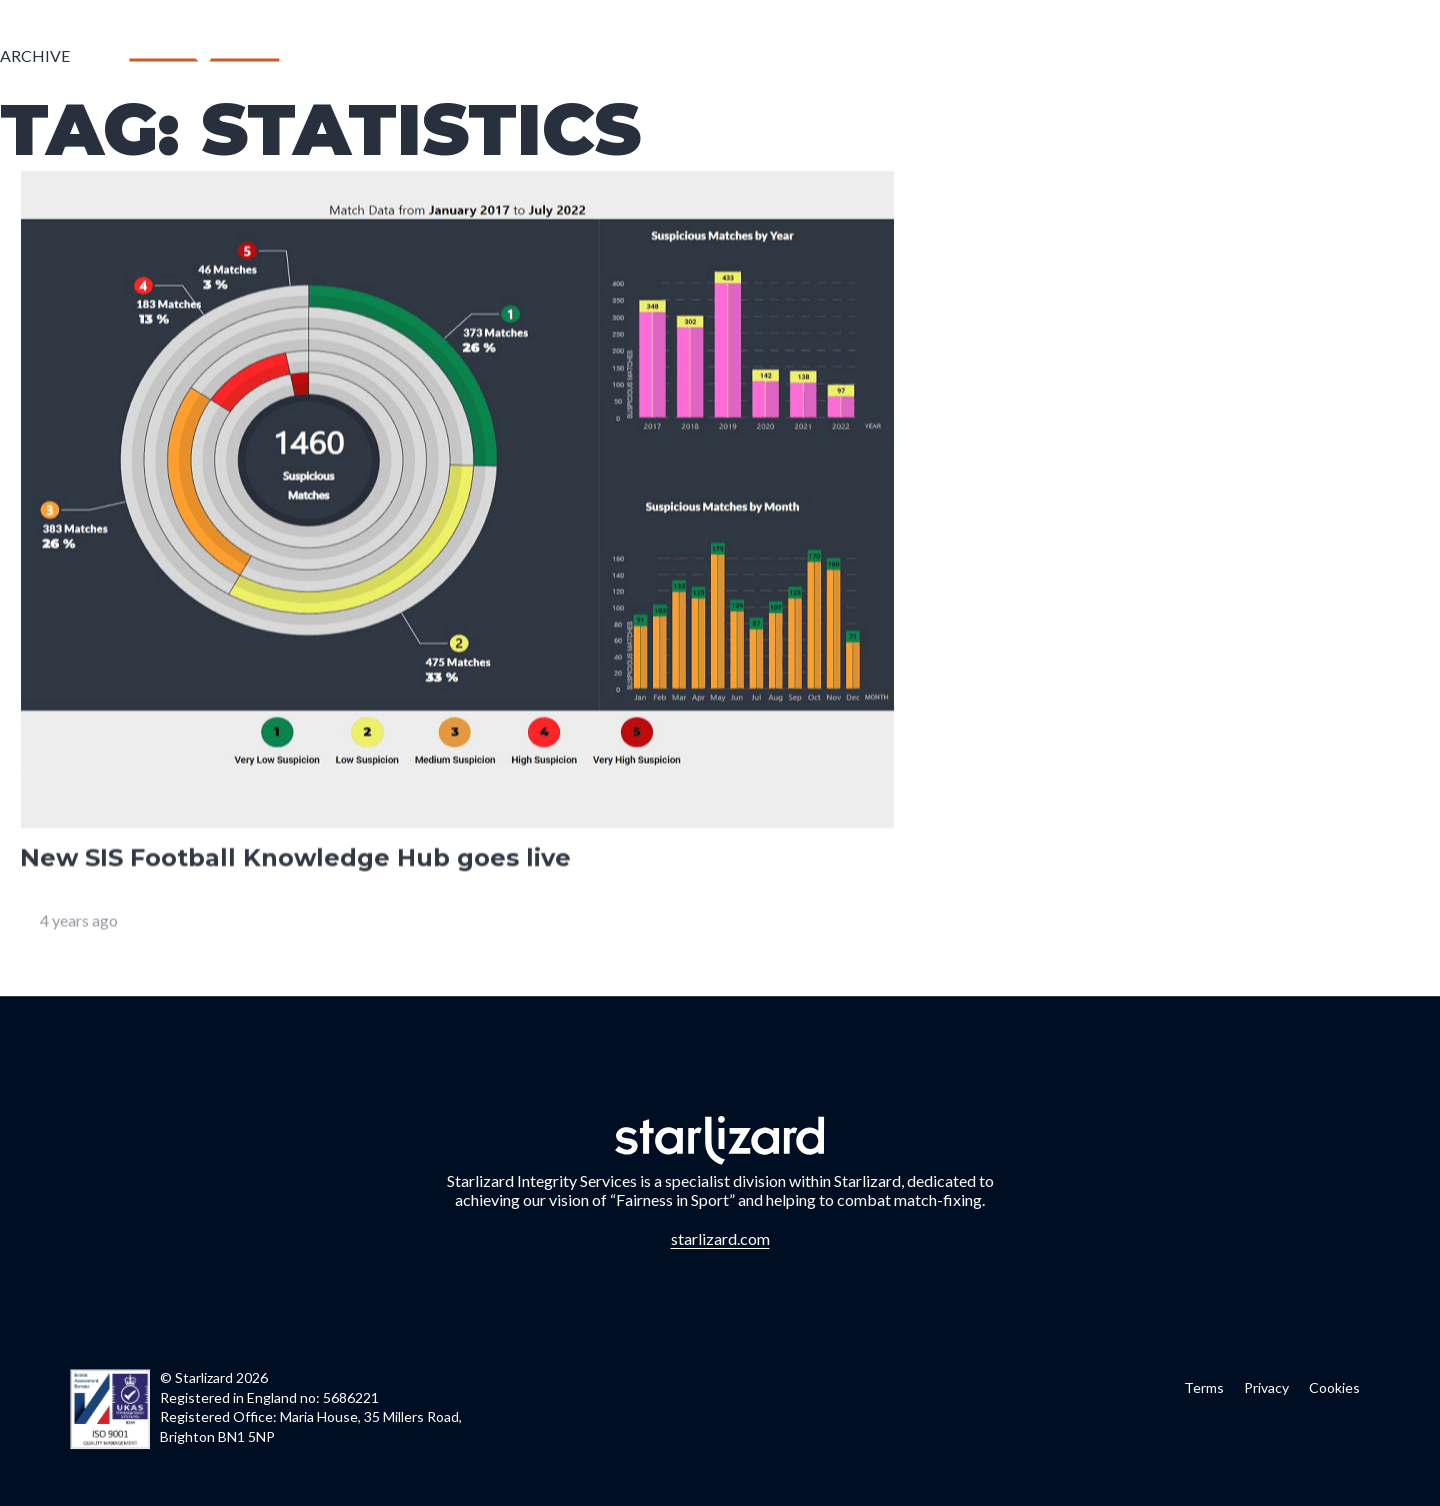  Describe the element at coordinates (899, 54) in the screenshot. I see `Partners` at that location.